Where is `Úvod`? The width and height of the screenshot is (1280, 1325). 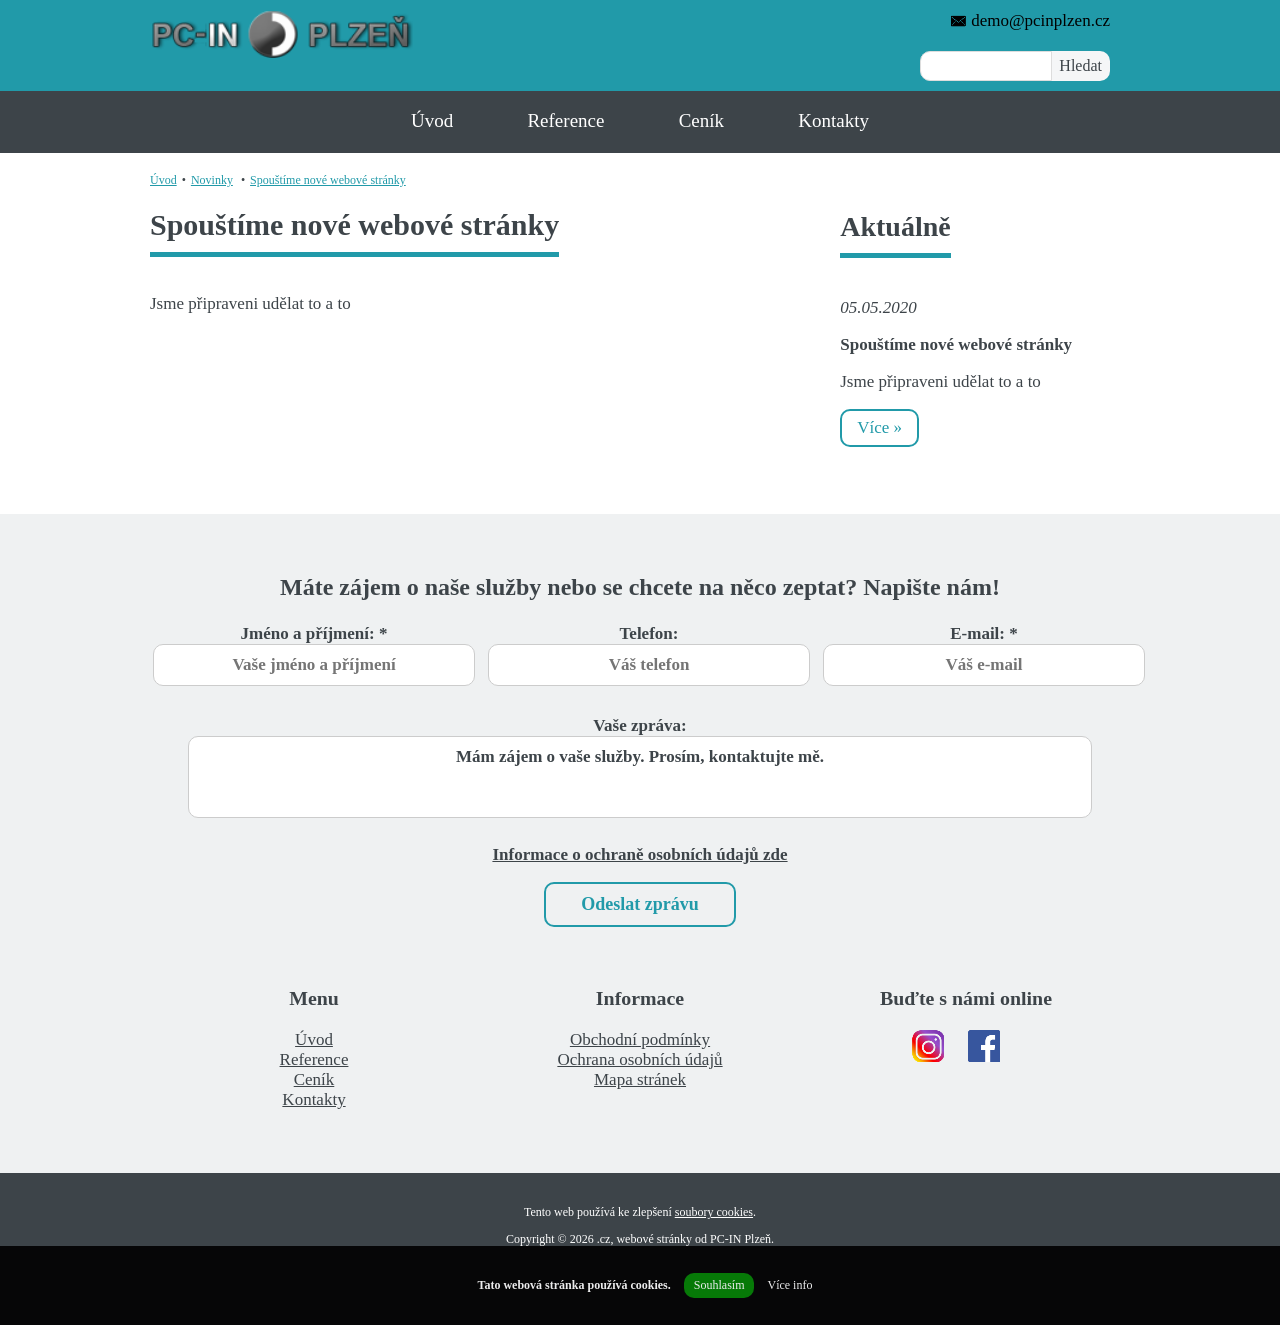
Úvod is located at coordinates (432, 120).